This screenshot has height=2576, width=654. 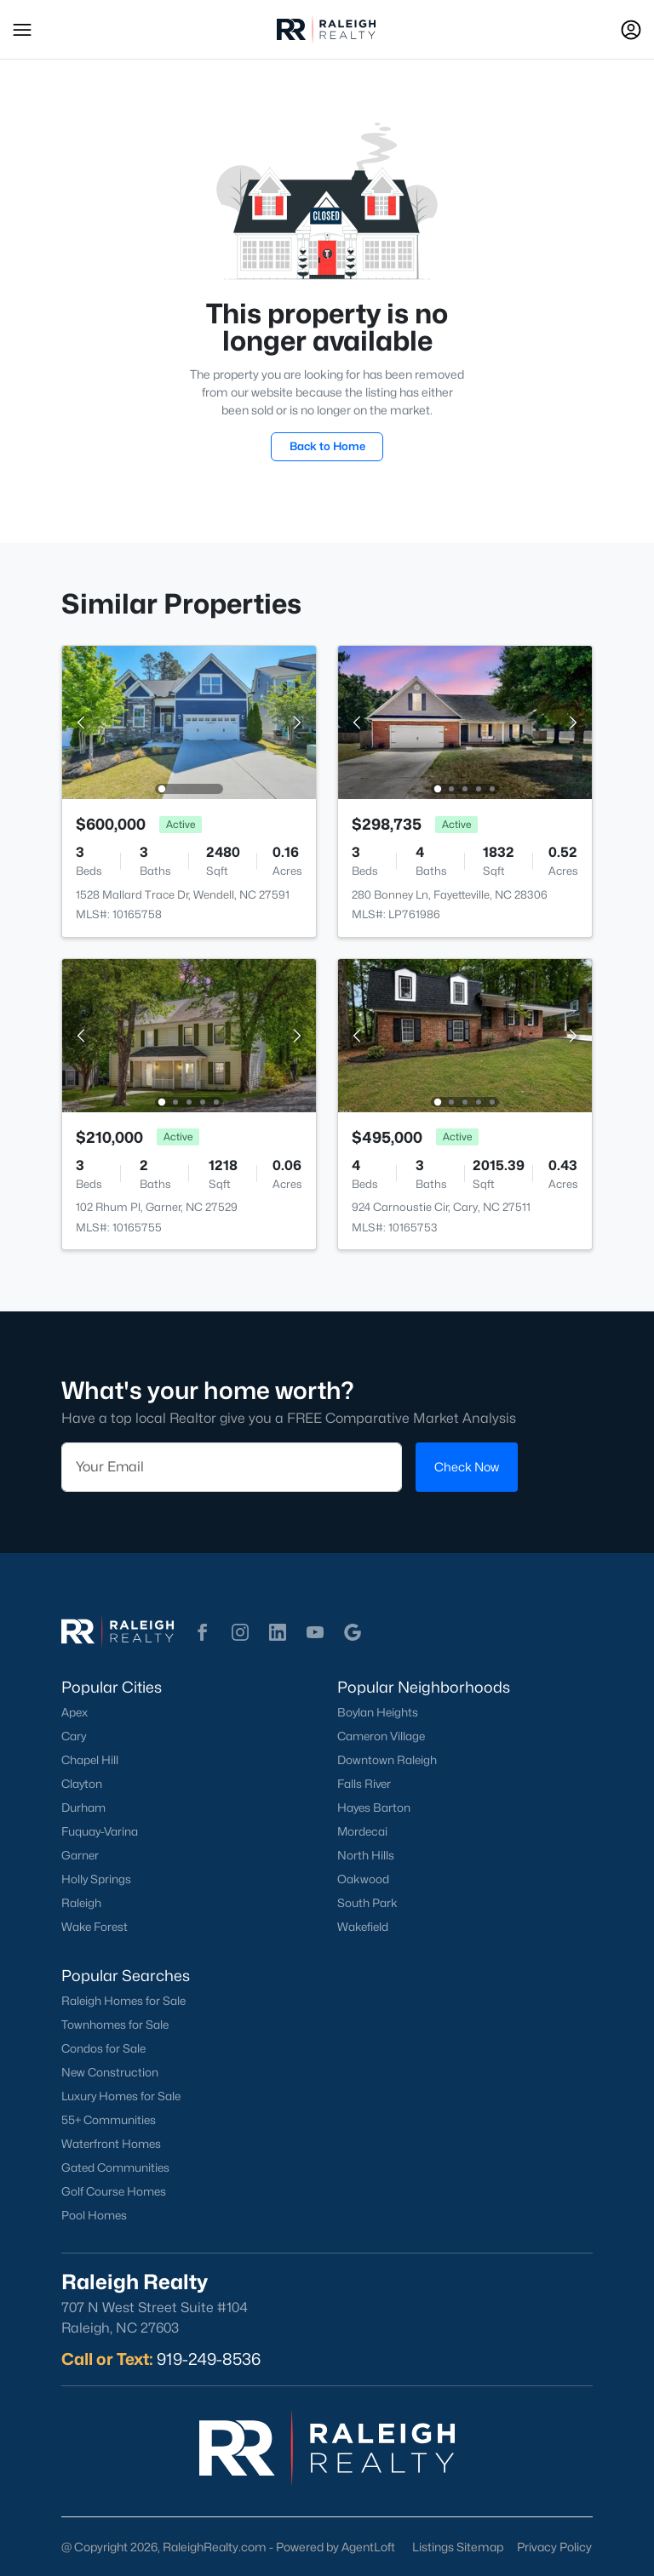 What do you see at coordinates (365, 1855) in the screenshot?
I see `North Hills` at bounding box center [365, 1855].